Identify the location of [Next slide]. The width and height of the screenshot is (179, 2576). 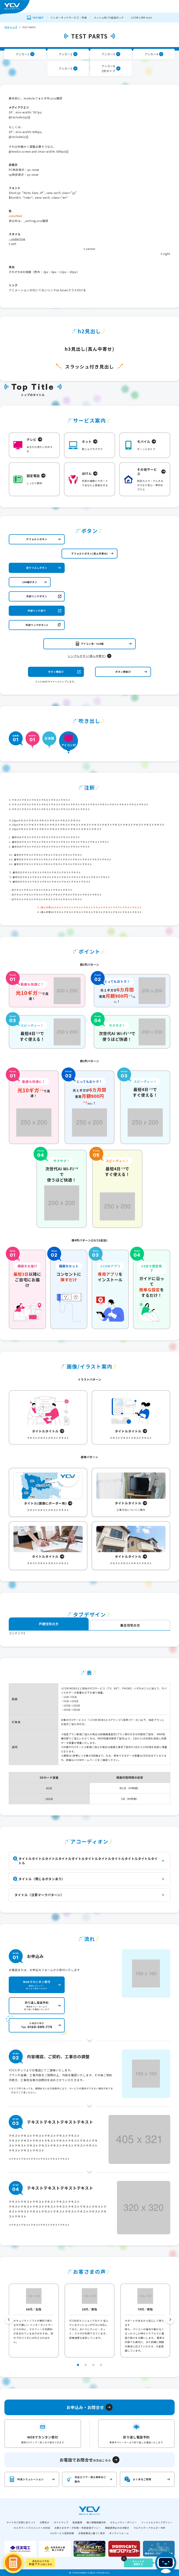
(170, 2319).